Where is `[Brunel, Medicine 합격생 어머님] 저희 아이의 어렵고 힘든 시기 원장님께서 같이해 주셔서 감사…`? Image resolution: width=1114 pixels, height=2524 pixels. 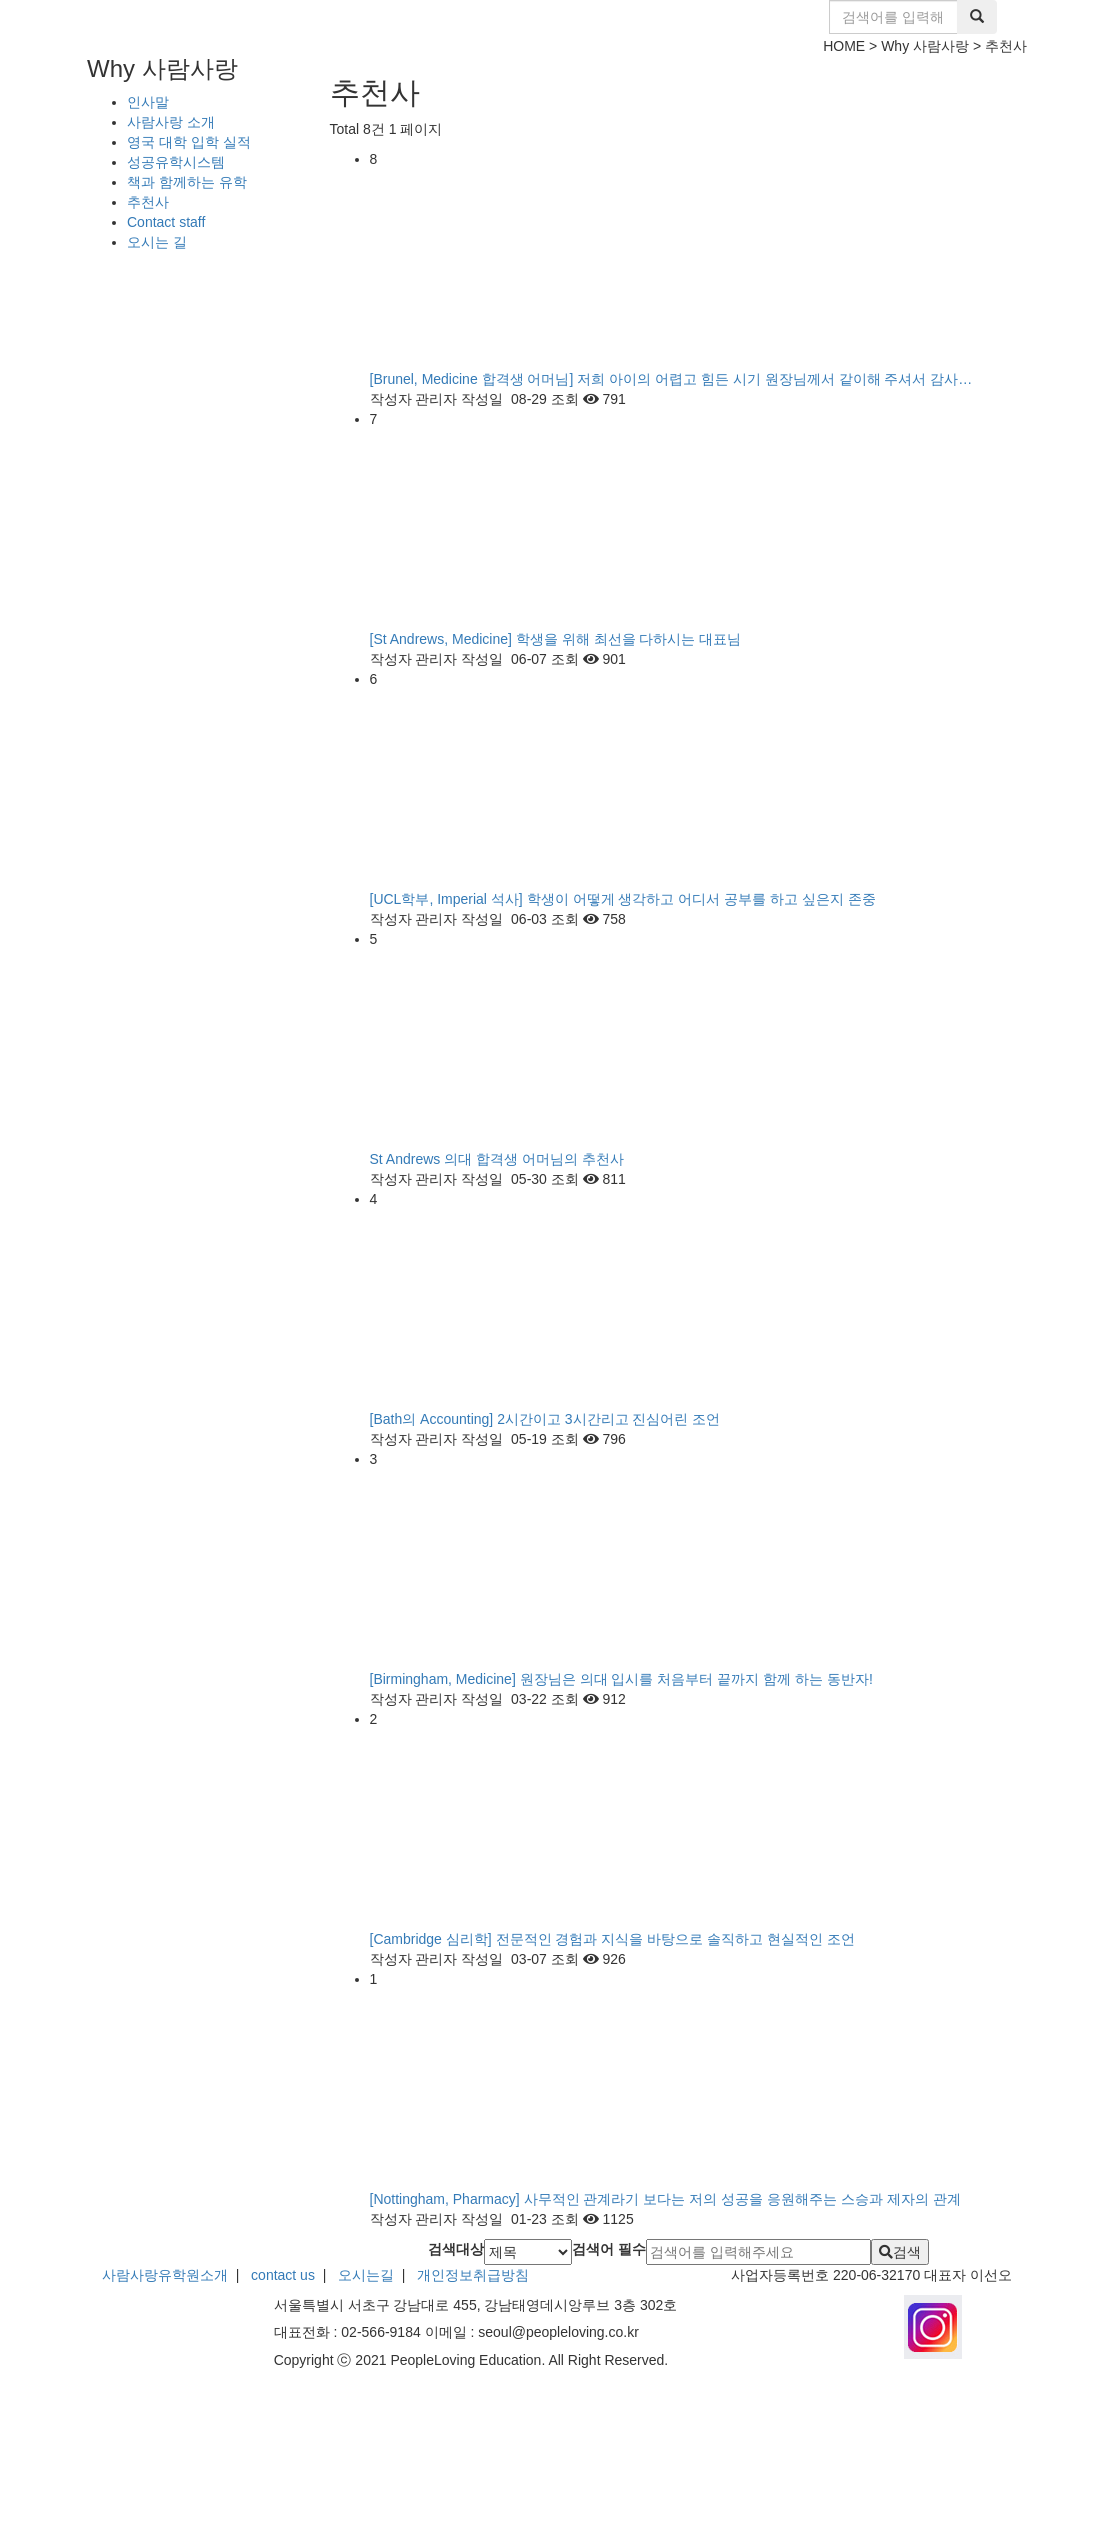 [Brunel, Medicine 합격생 어머님] 저희 아이의 어렵고 힘든 시기 원장님께서 같이해 주셔서 감사… is located at coordinates (671, 379).